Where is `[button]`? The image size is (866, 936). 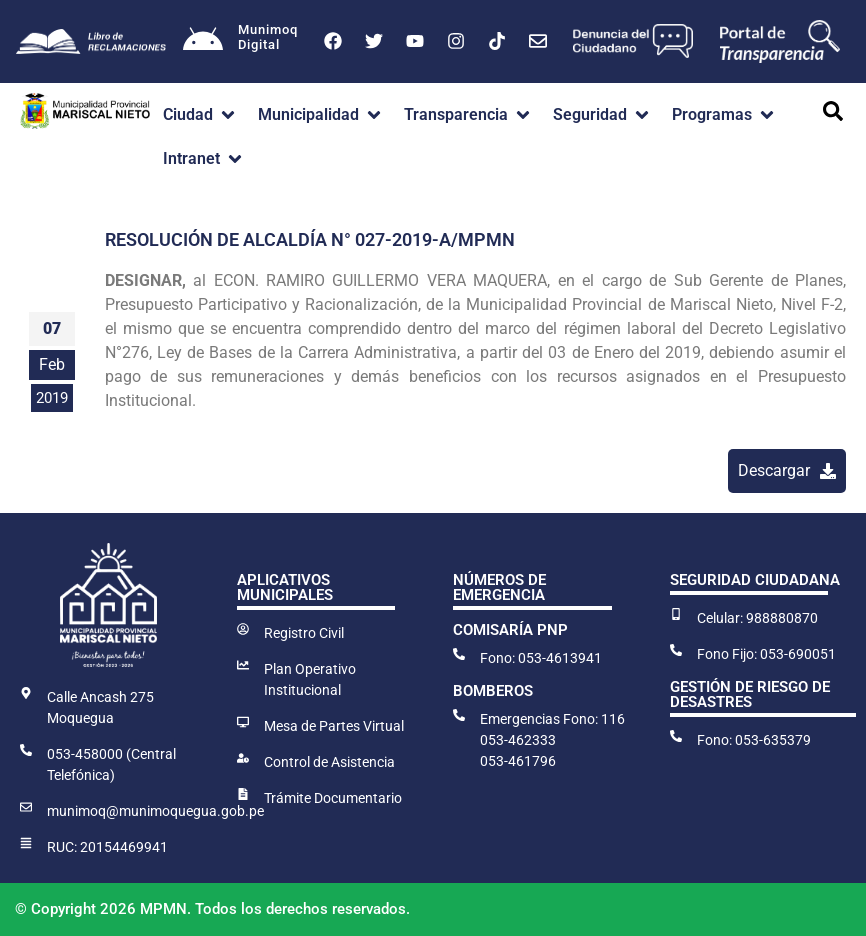
[button] is located at coordinates (200, 115).